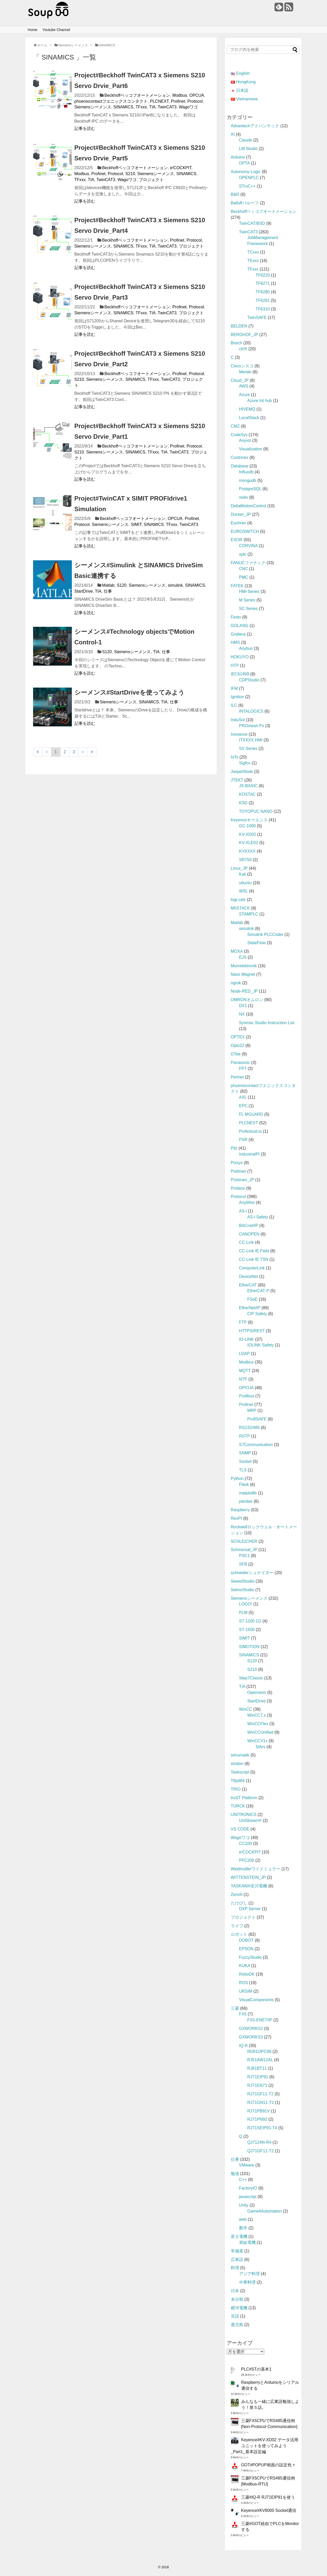 Image resolution: width=327 pixels, height=2576 pixels. I want to click on DXP Server, so click(250, 1909).